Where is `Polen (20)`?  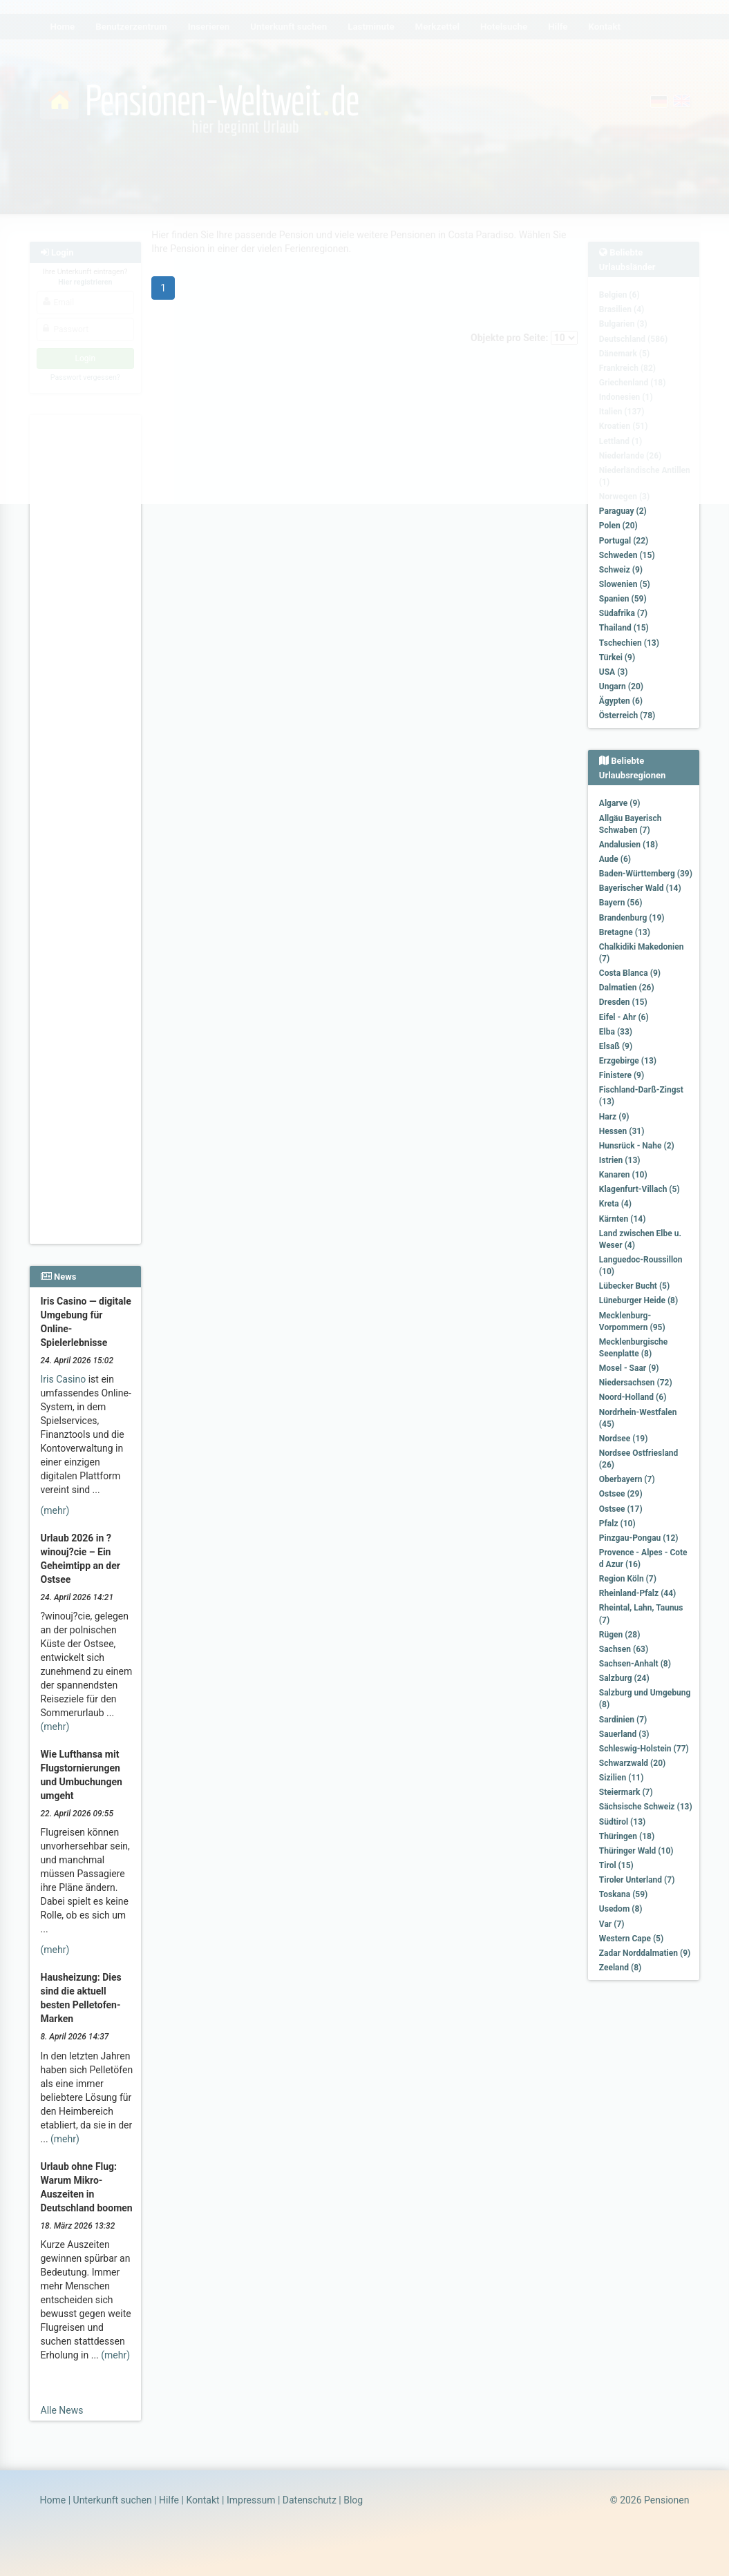 Polen (20) is located at coordinates (618, 525).